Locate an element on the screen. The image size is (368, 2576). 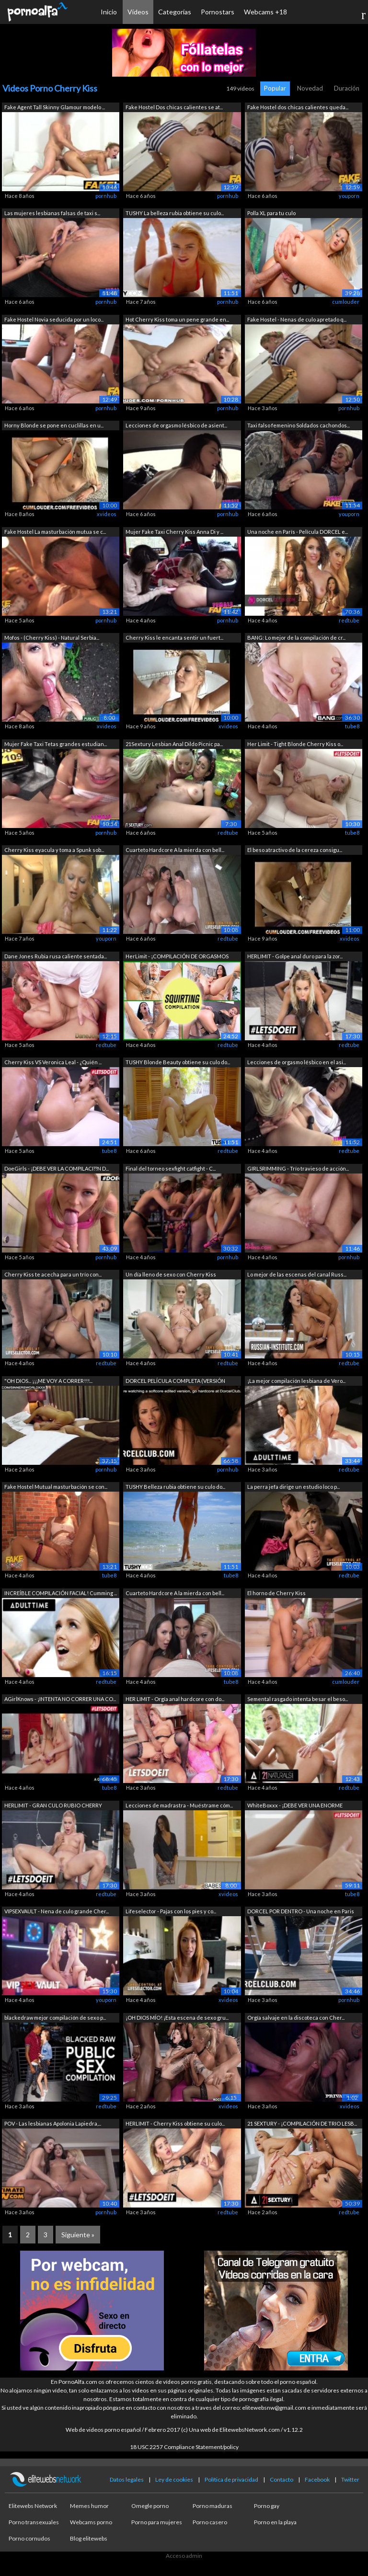
POV - Las lesbianas Apolonia Lapiedra,... is located at coordinates (52, 2123).